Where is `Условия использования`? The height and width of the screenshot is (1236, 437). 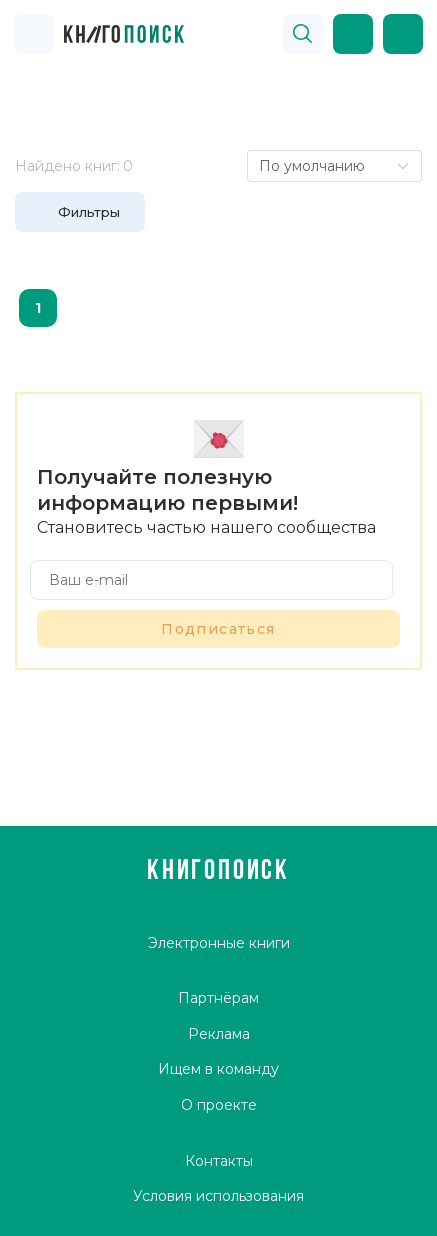 Условия использования is located at coordinates (218, 1196).